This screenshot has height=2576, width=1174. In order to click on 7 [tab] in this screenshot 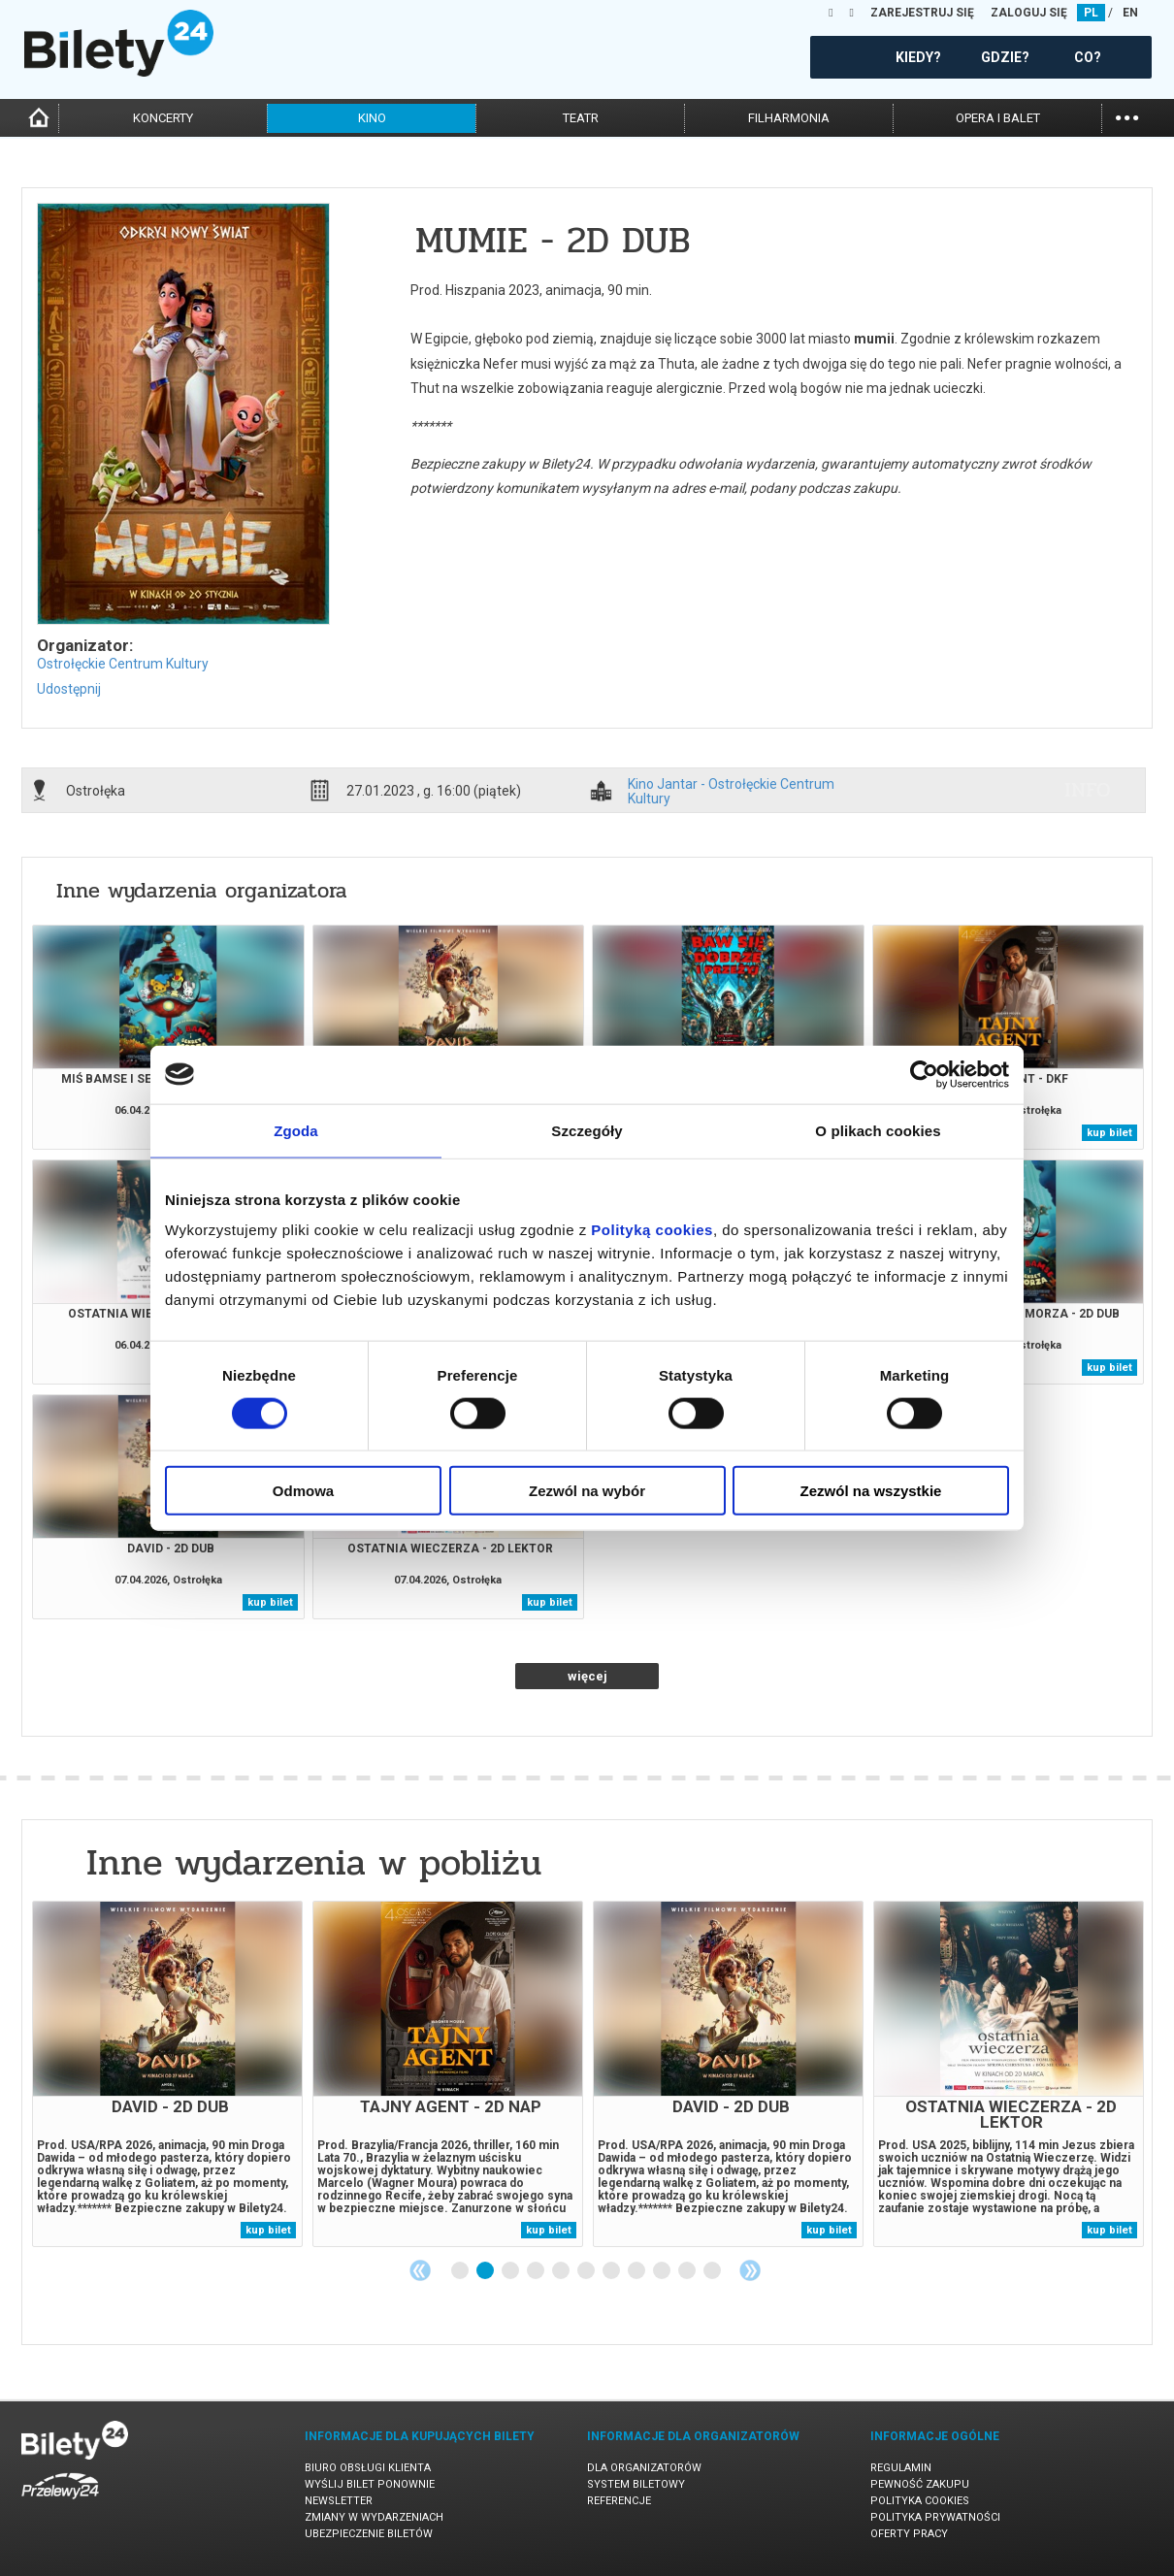, I will do `click(612, 2271)`.